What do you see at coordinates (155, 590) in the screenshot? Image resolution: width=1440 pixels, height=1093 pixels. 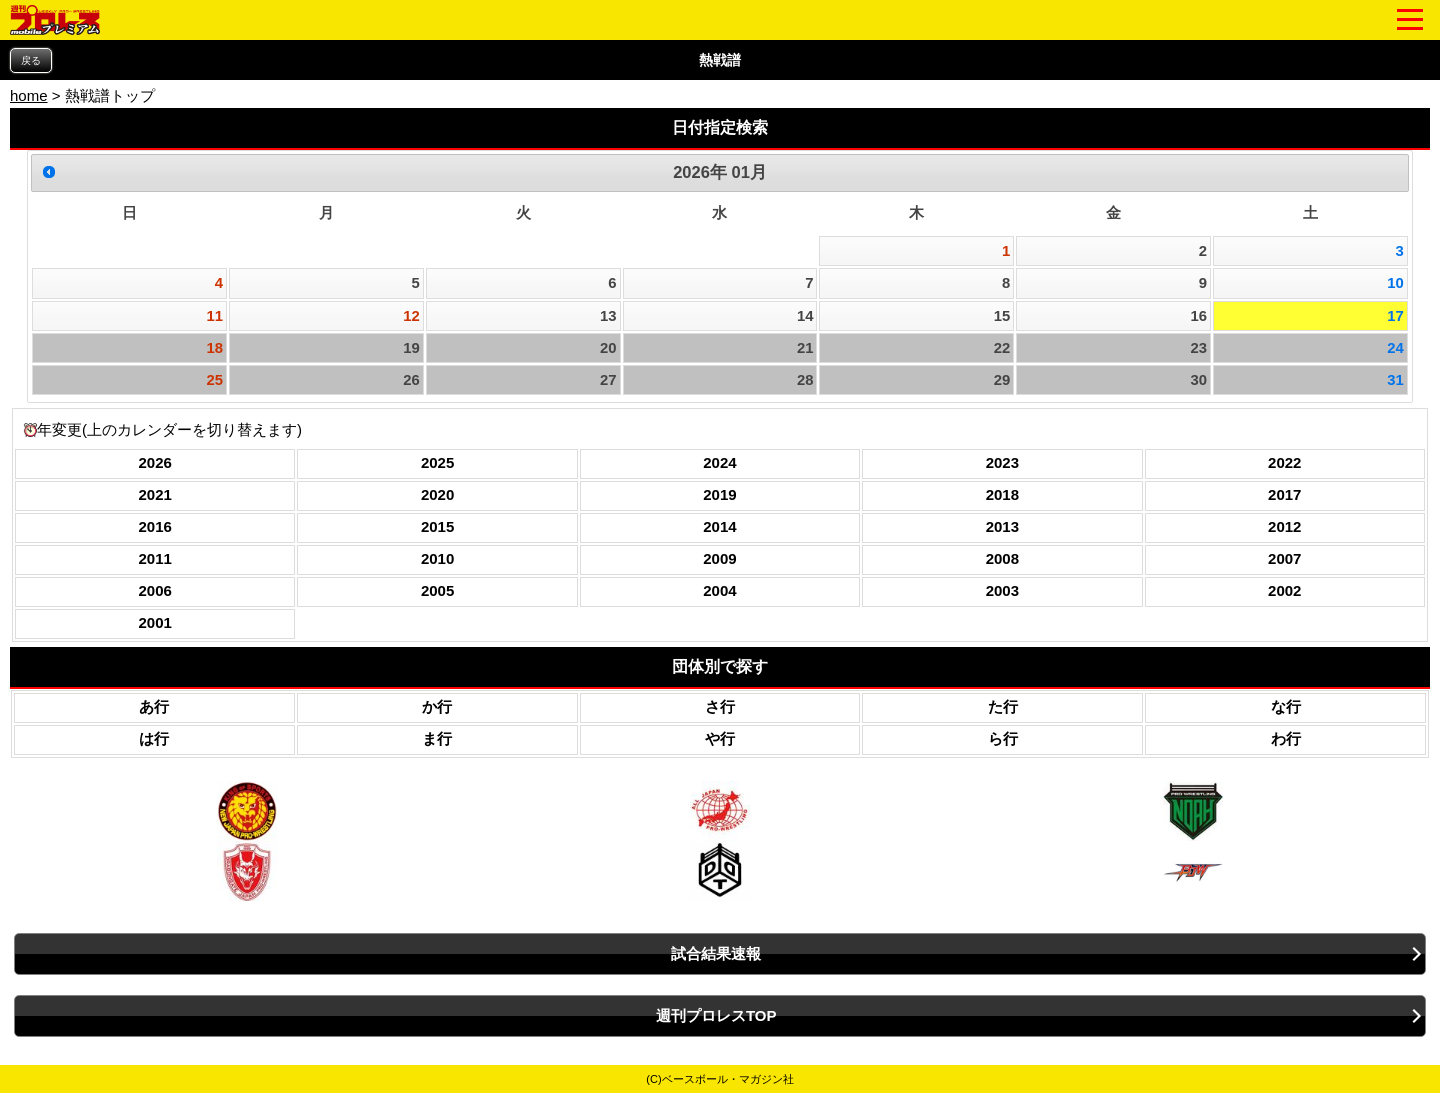 I see `2006` at bounding box center [155, 590].